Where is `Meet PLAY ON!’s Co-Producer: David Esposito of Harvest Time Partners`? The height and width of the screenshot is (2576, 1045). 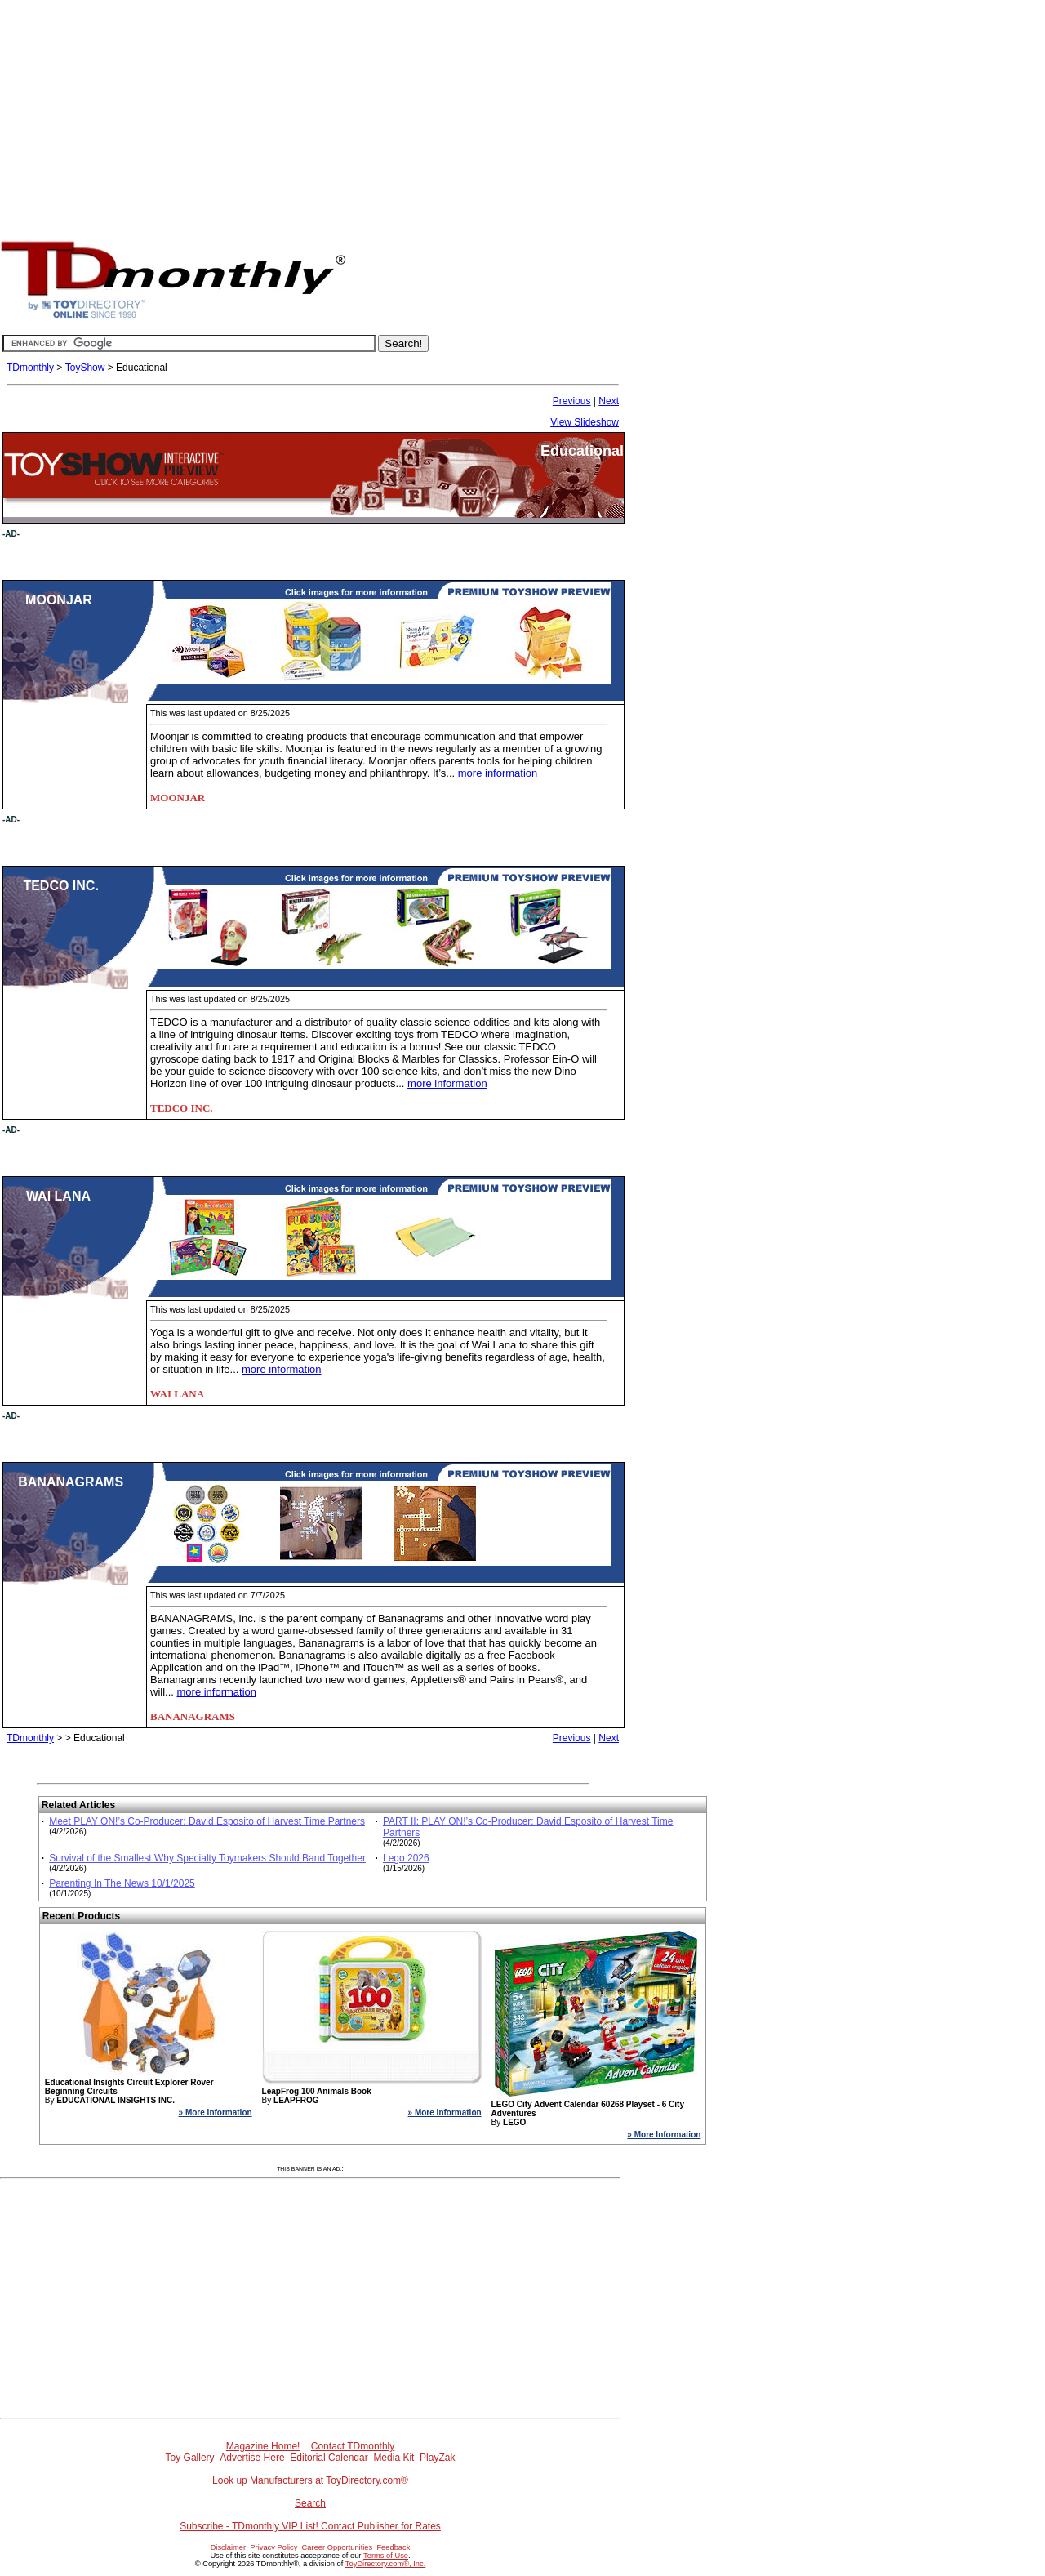
Meet PLAY ON!’s Co-Producer: David Esposito of Harvest Time Partners is located at coordinates (207, 1821).